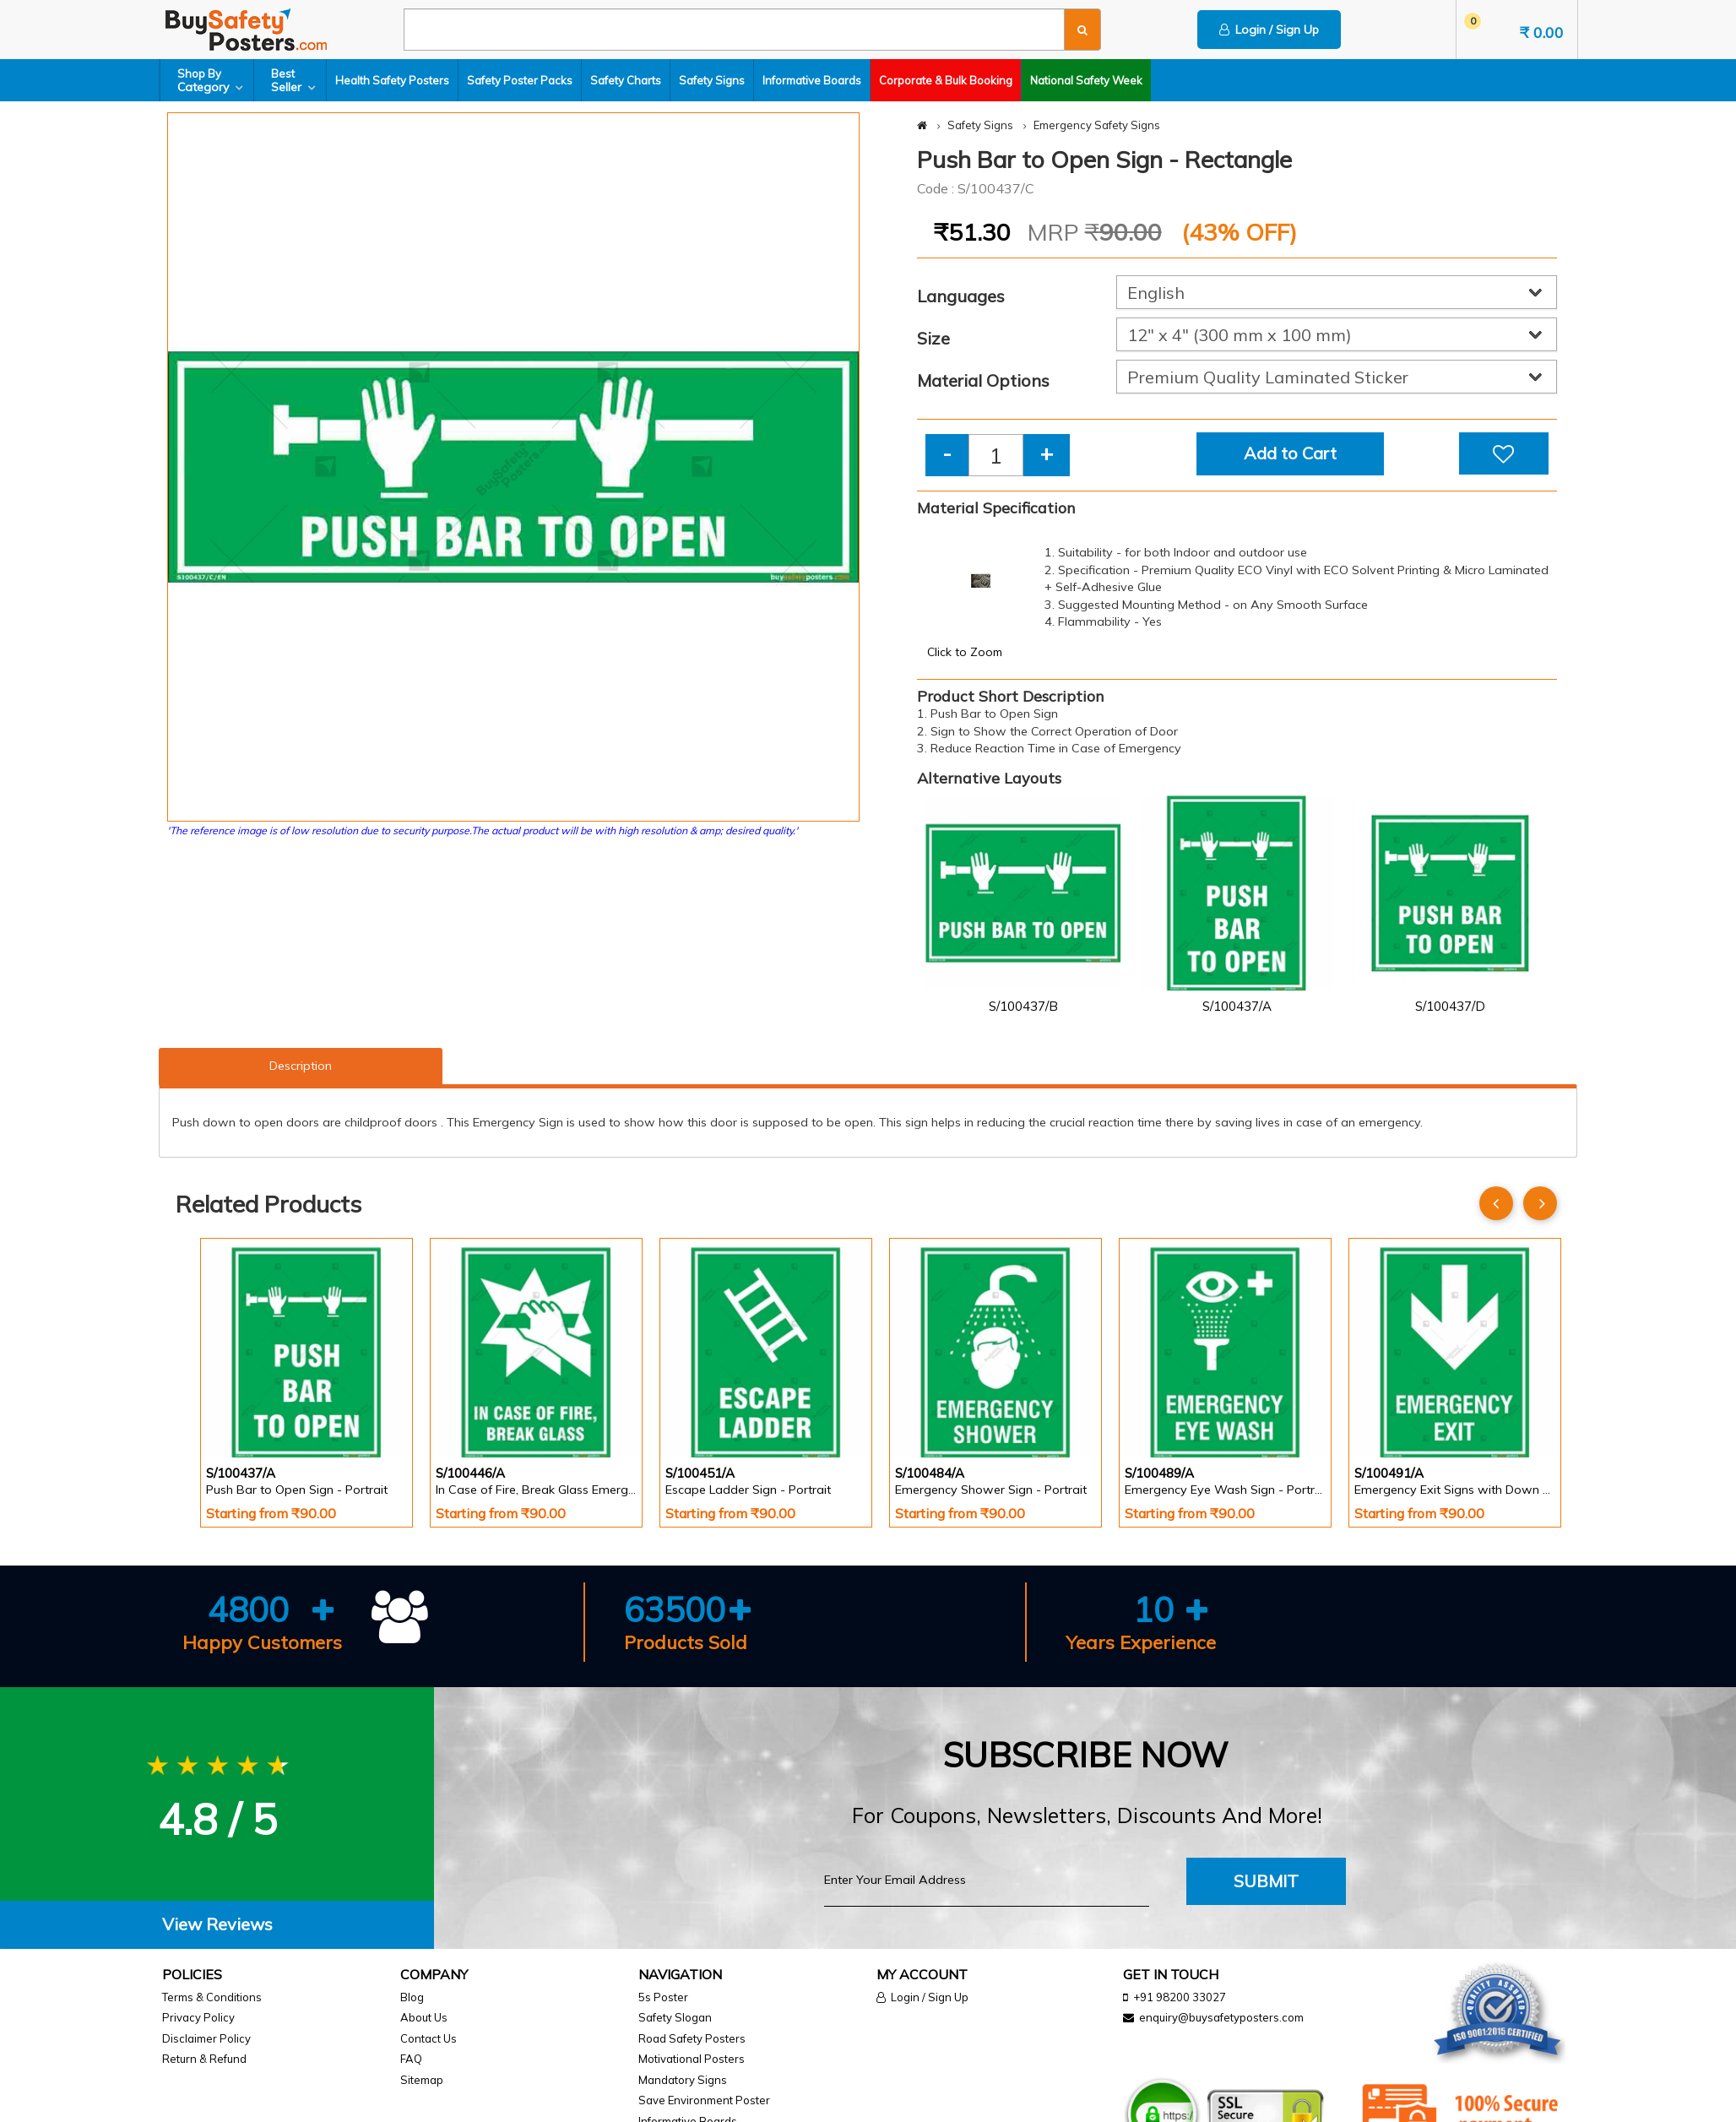 The image size is (1736, 2122). Describe the element at coordinates (712, 80) in the screenshot. I see `Safety Signs` at that location.